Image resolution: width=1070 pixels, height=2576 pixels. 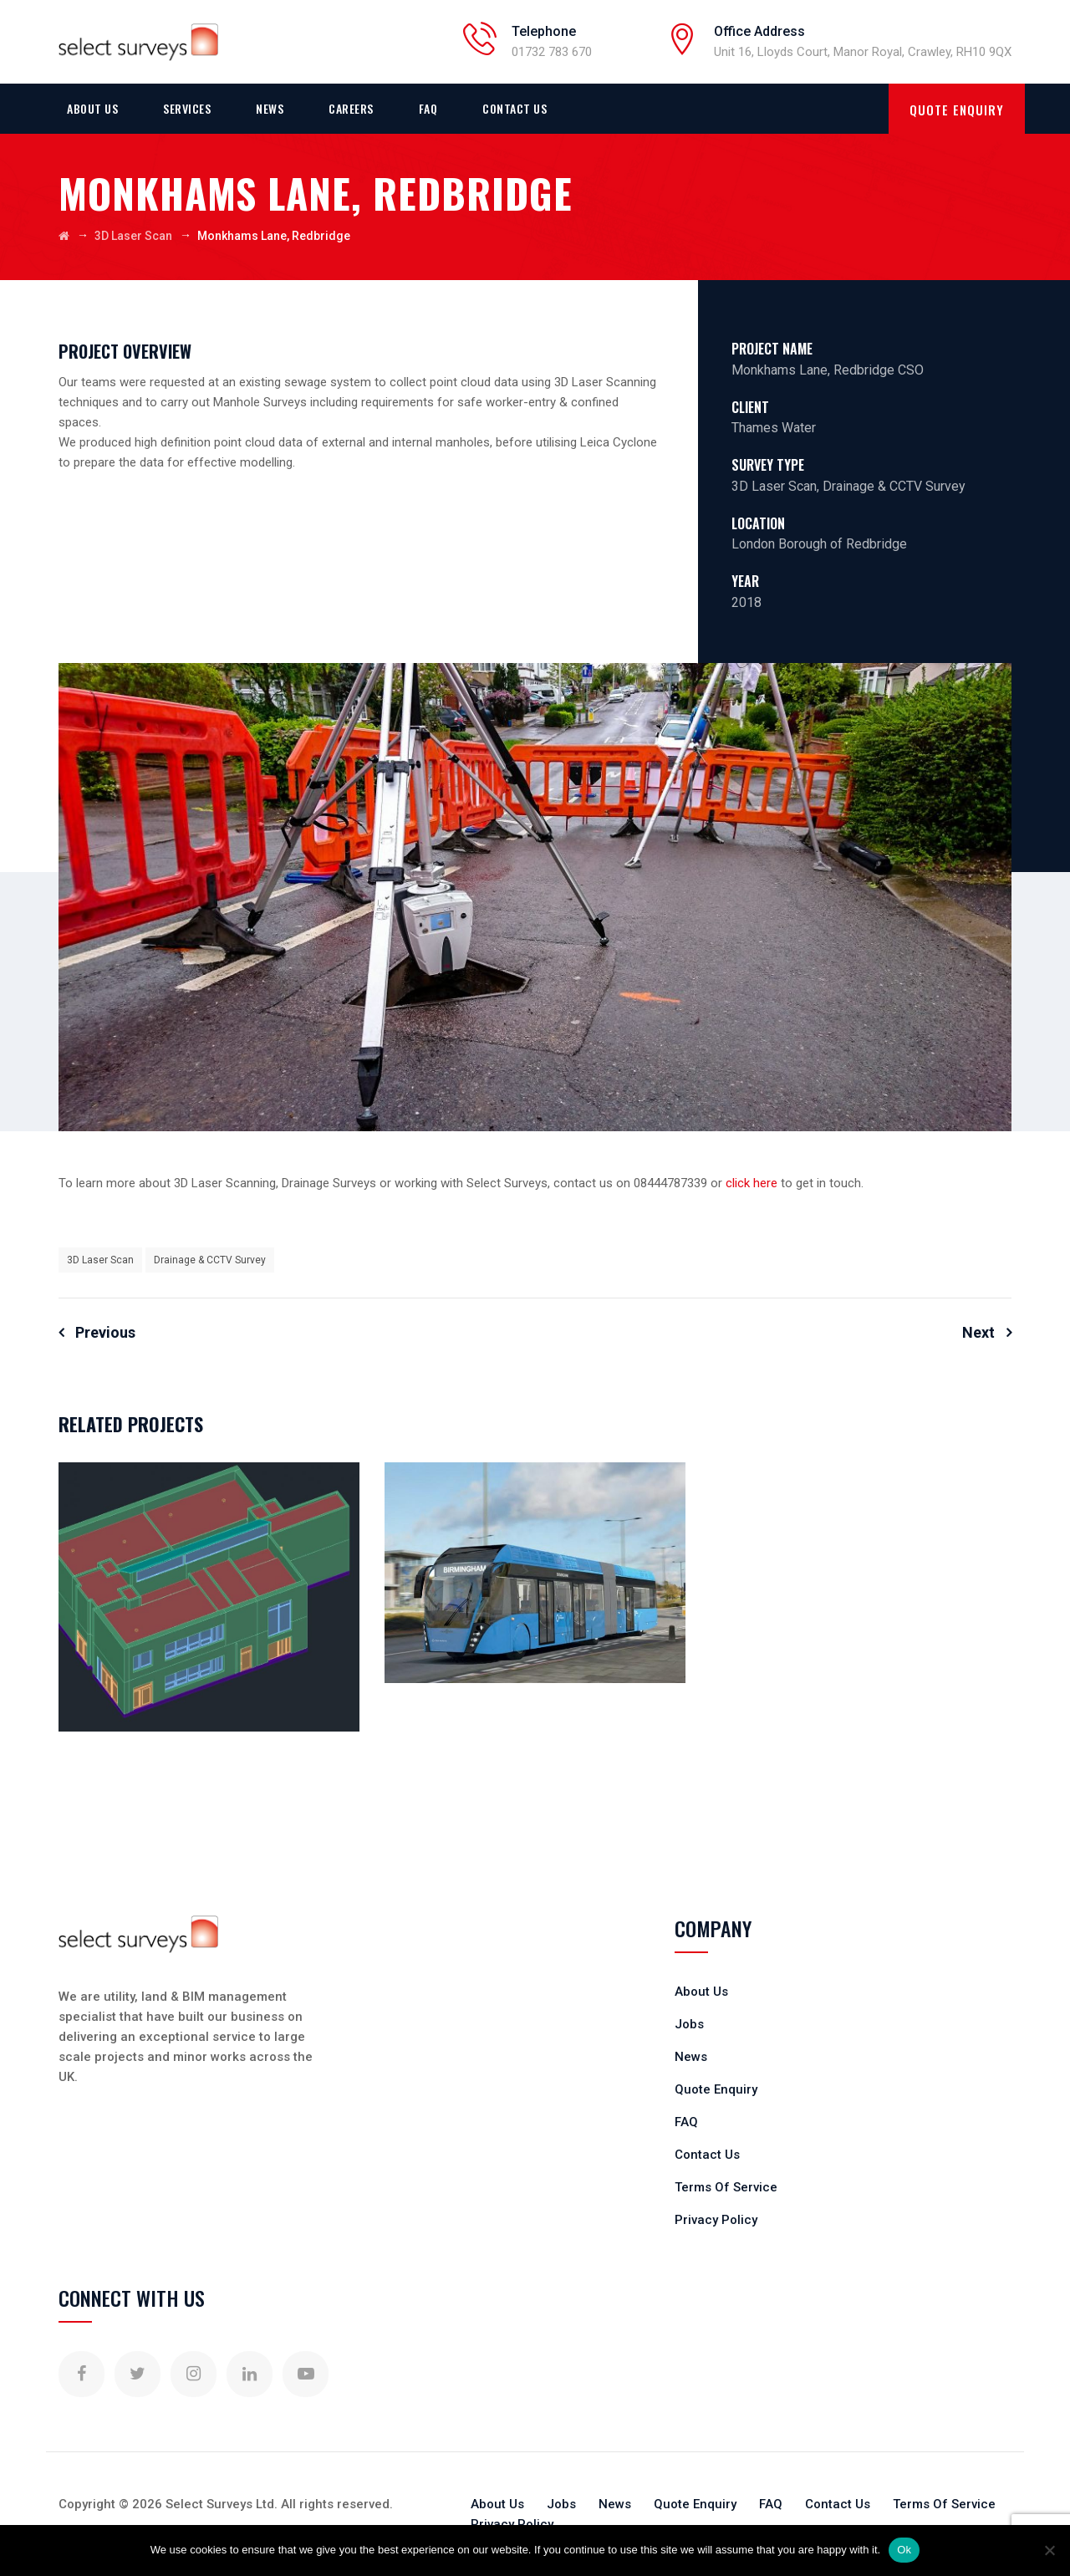 What do you see at coordinates (351, 108) in the screenshot?
I see `Careers` at bounding box center [351, 108].